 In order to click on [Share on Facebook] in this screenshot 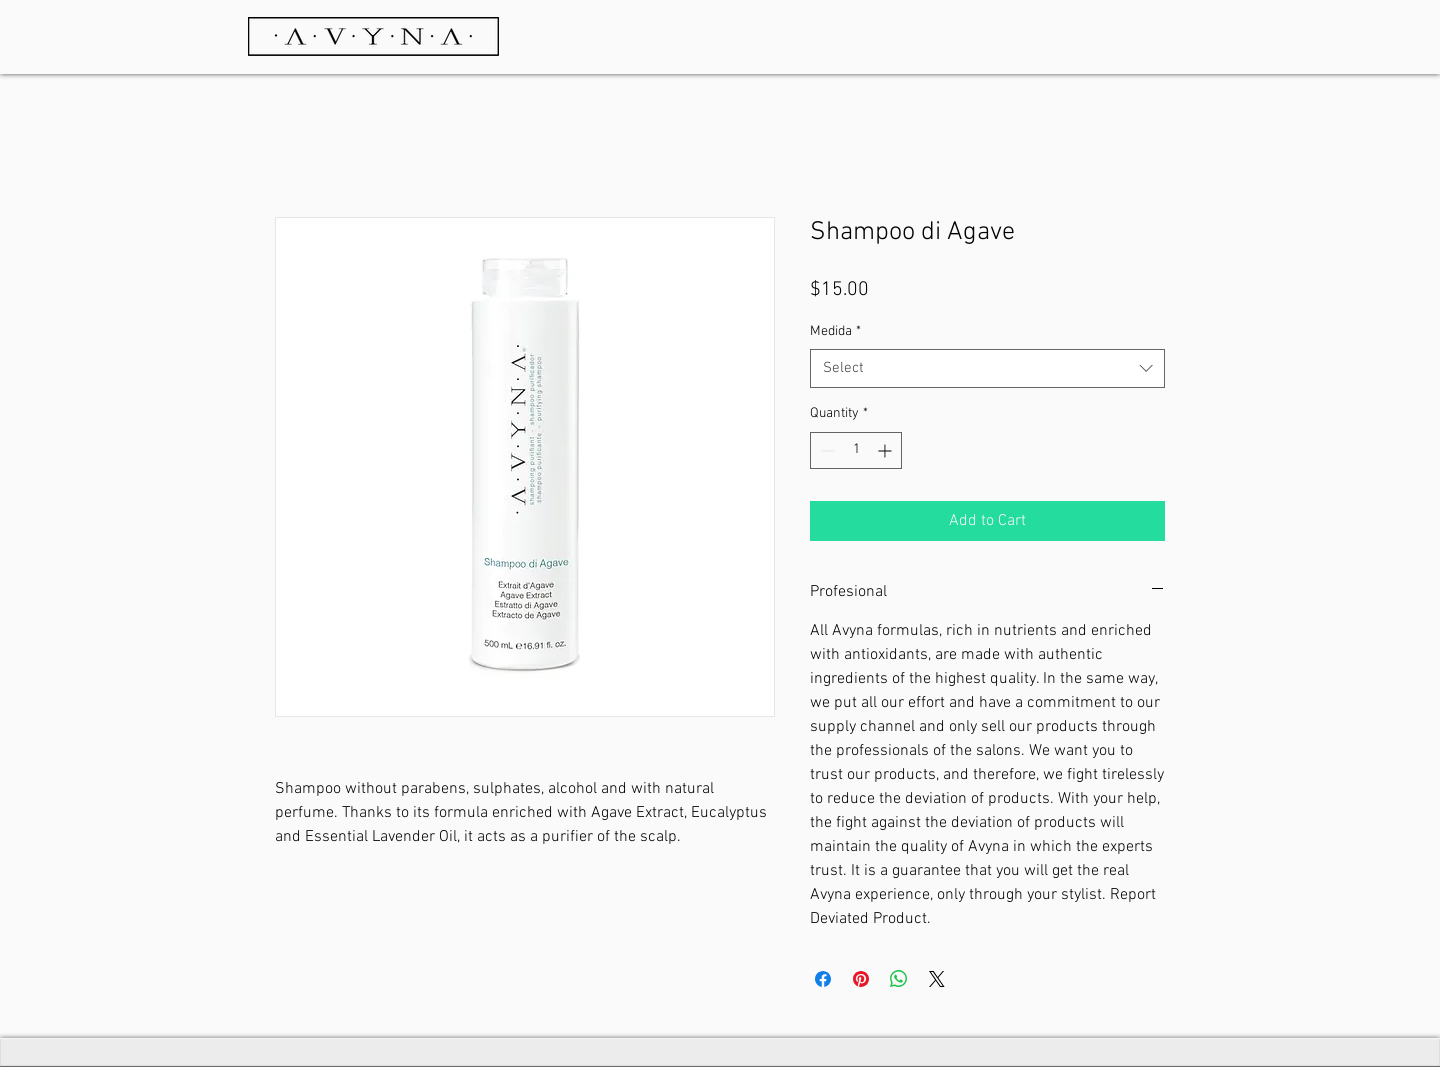, I will do `click(823, 979)`.